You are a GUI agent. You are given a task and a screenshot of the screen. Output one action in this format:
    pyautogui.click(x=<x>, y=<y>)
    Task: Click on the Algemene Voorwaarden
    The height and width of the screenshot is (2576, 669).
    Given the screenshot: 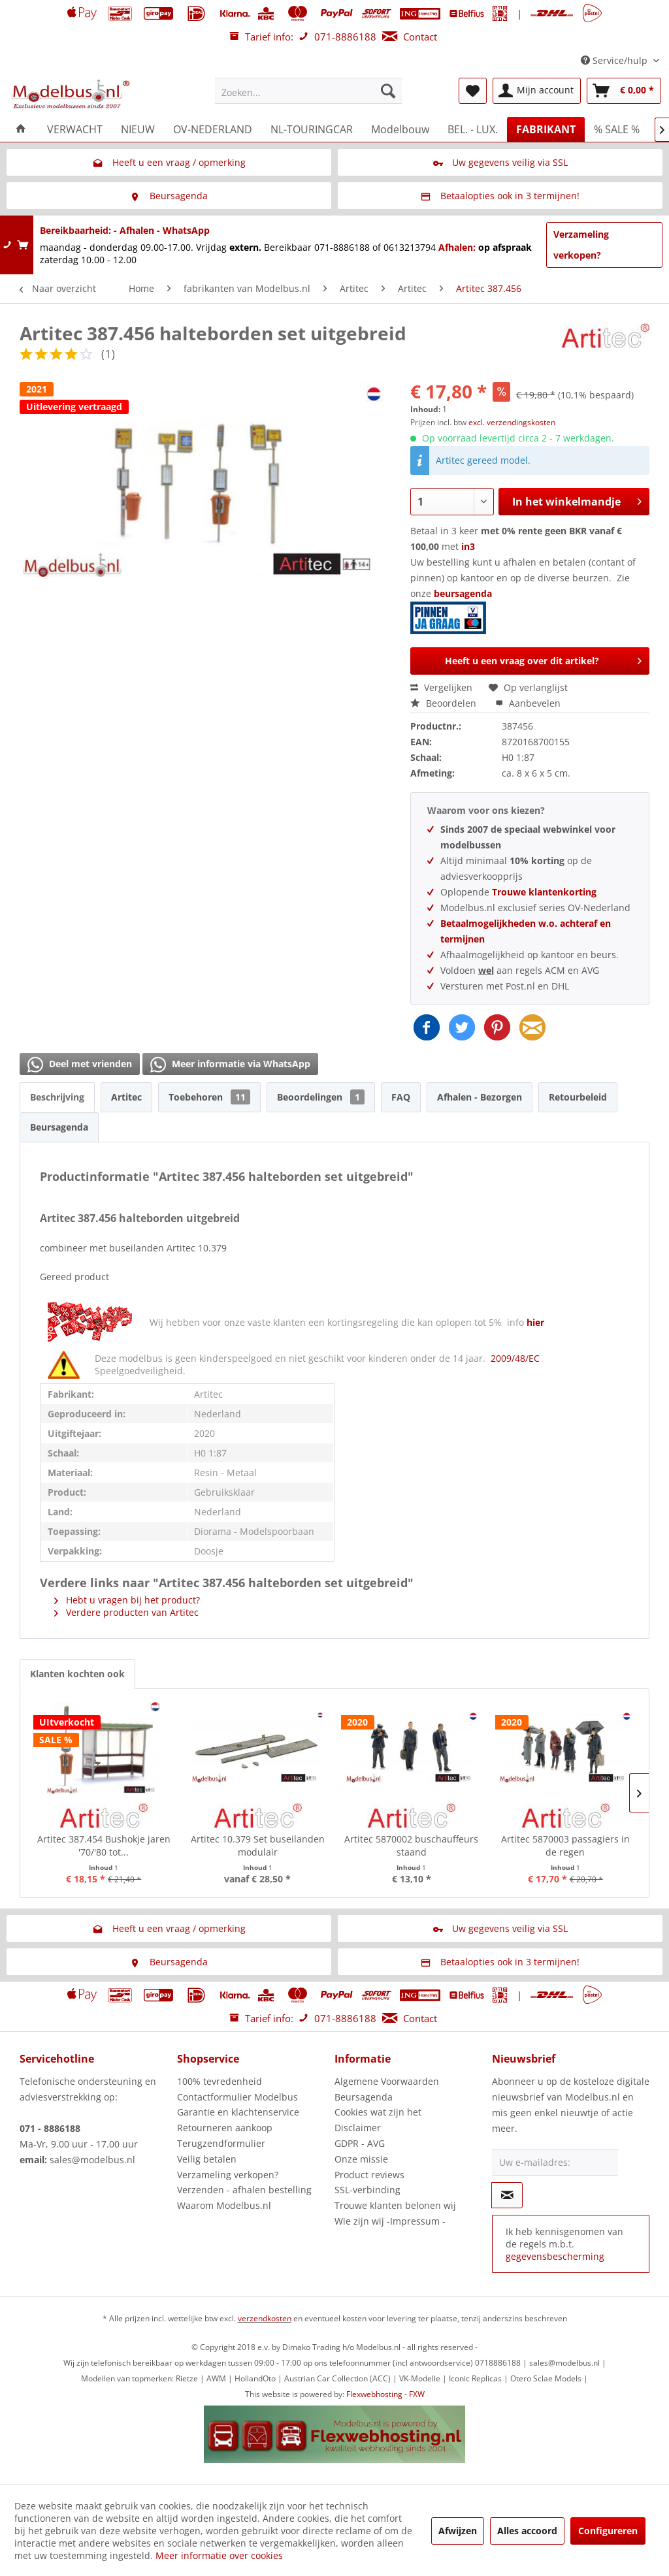 What is the action you would take?
    pyautogui.click(x=386, y=2081)
    